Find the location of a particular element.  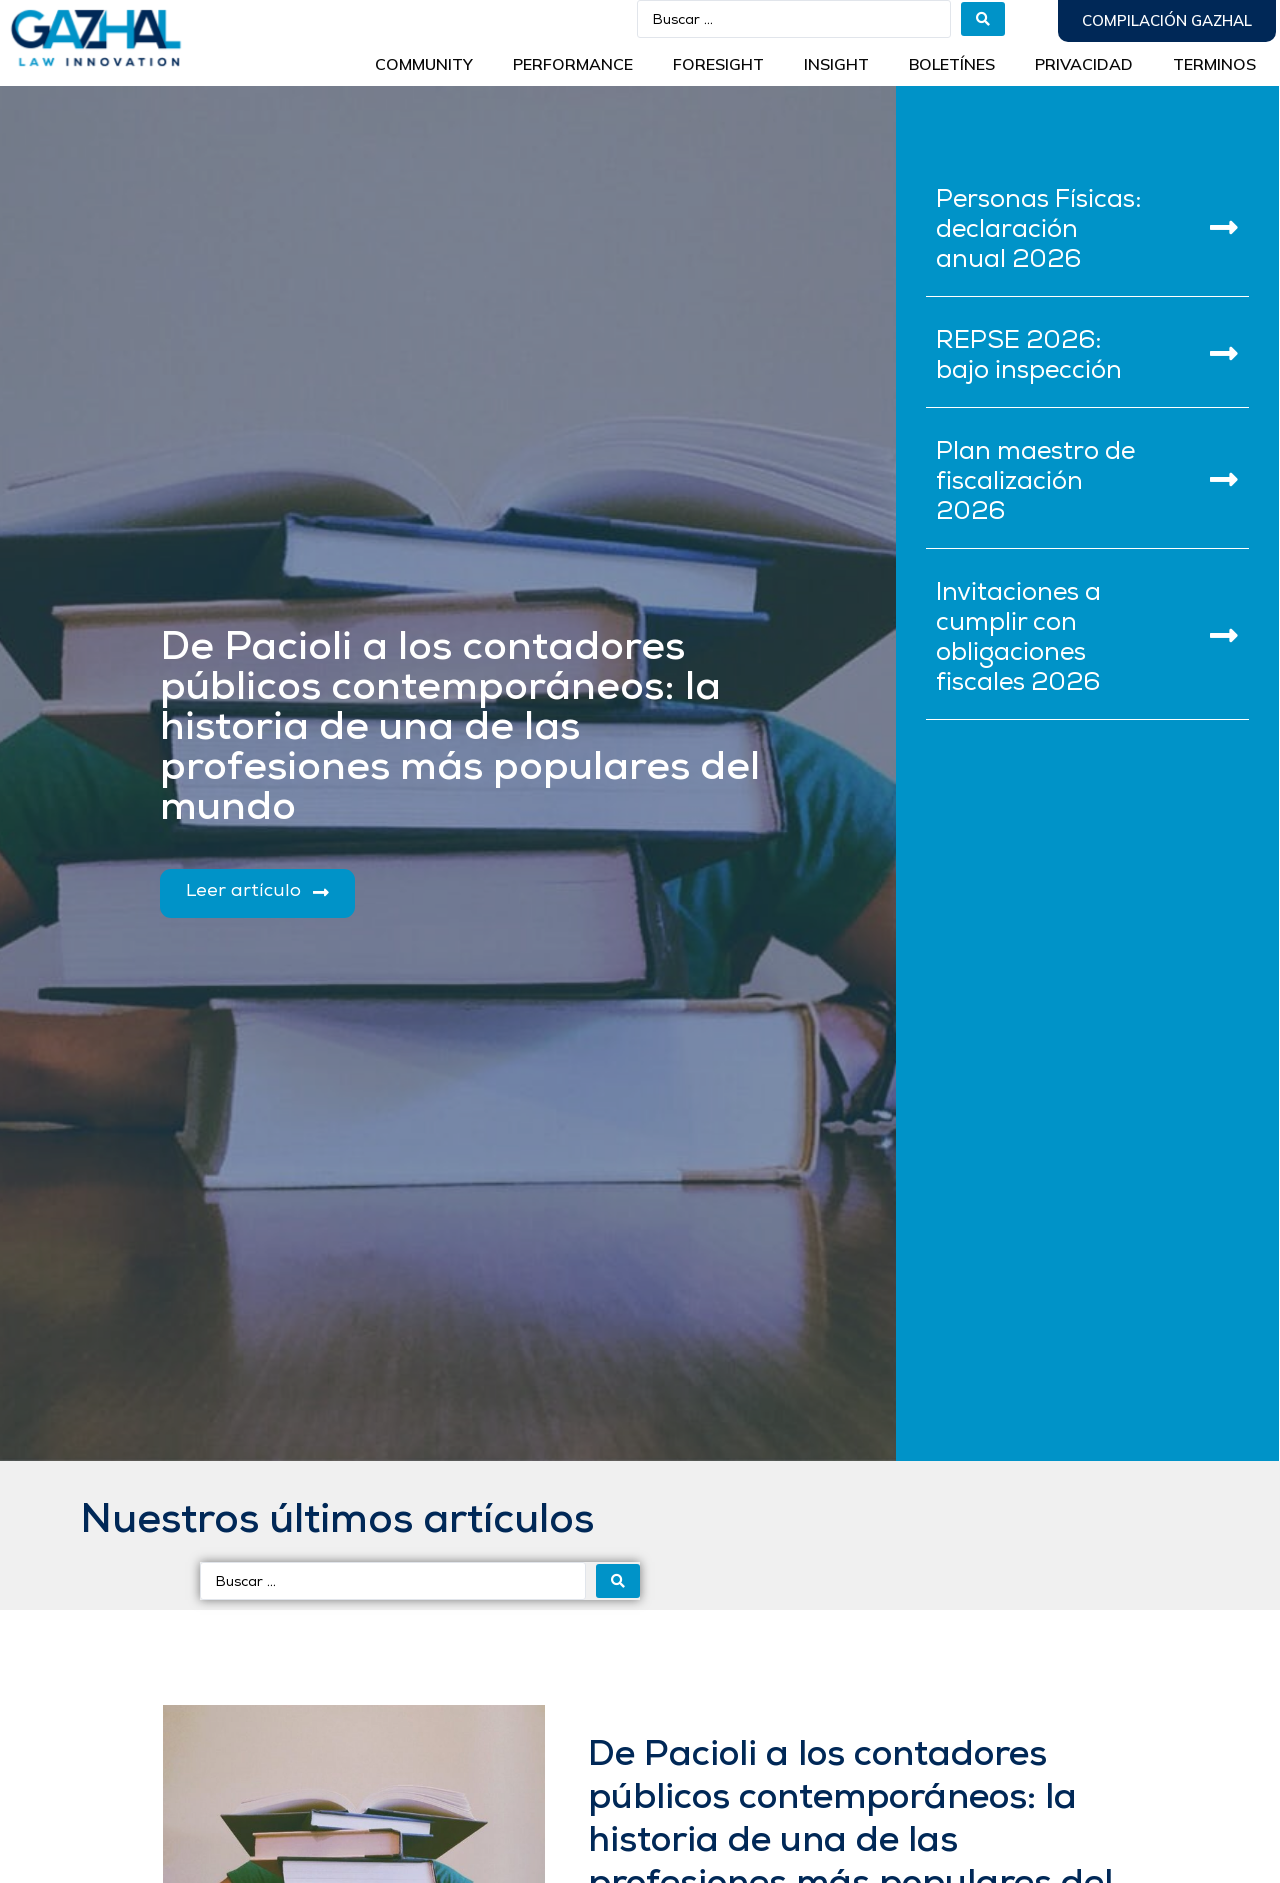

Community is located at coordinates (424, 64).